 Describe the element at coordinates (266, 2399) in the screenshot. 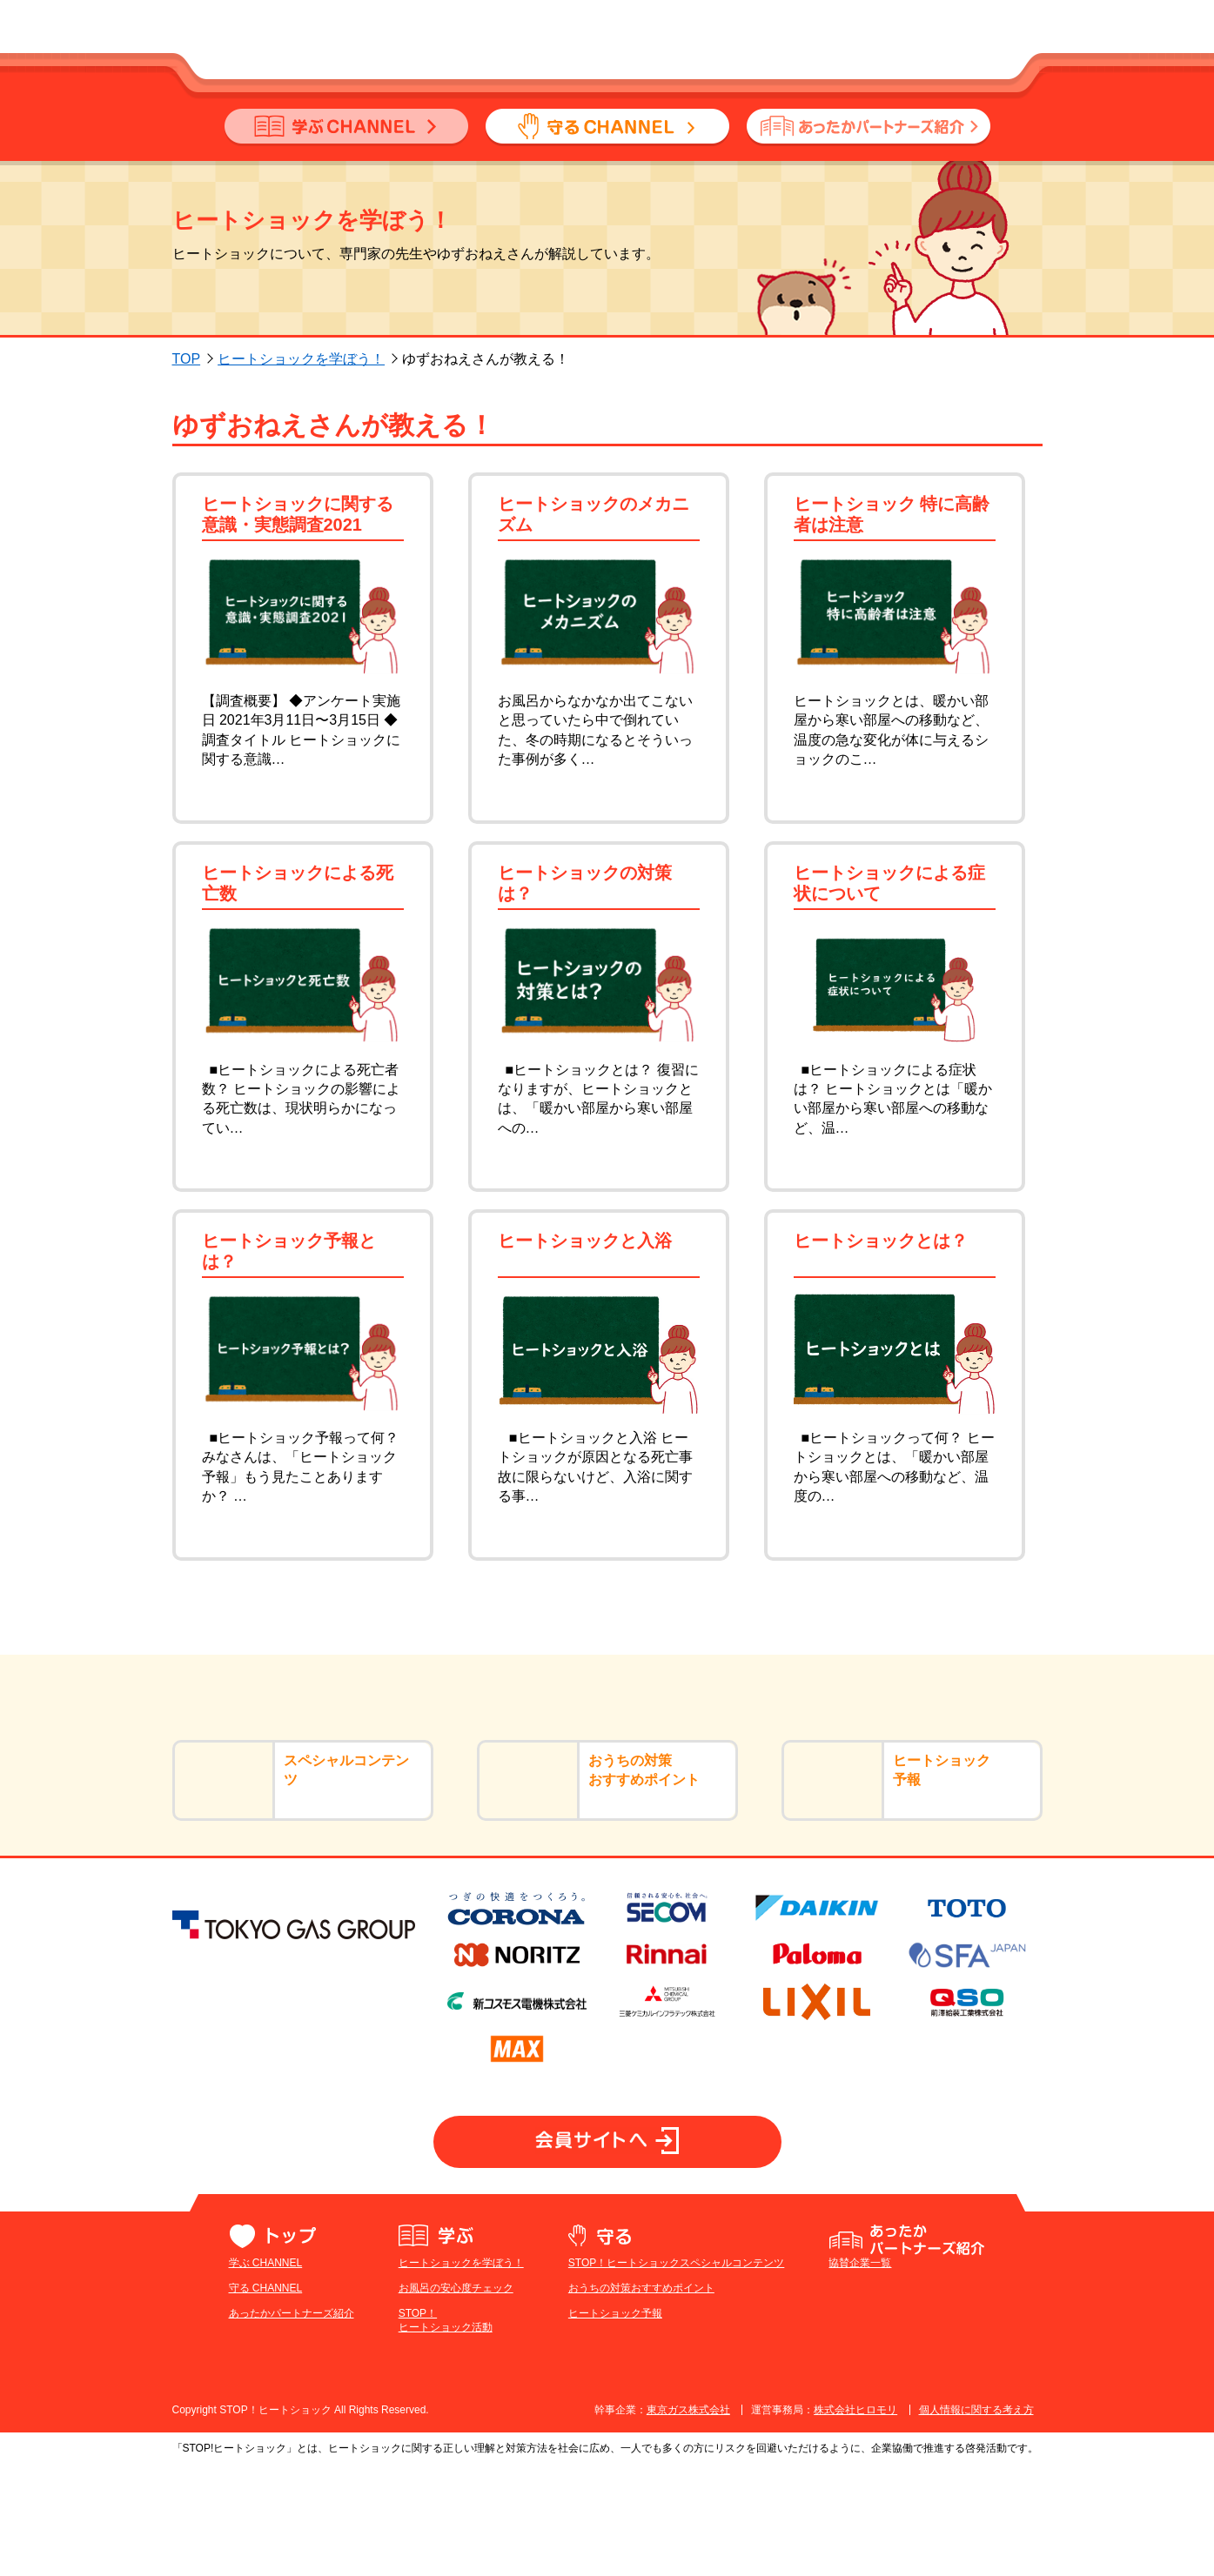

I see `守る CHANNEL` at that location.